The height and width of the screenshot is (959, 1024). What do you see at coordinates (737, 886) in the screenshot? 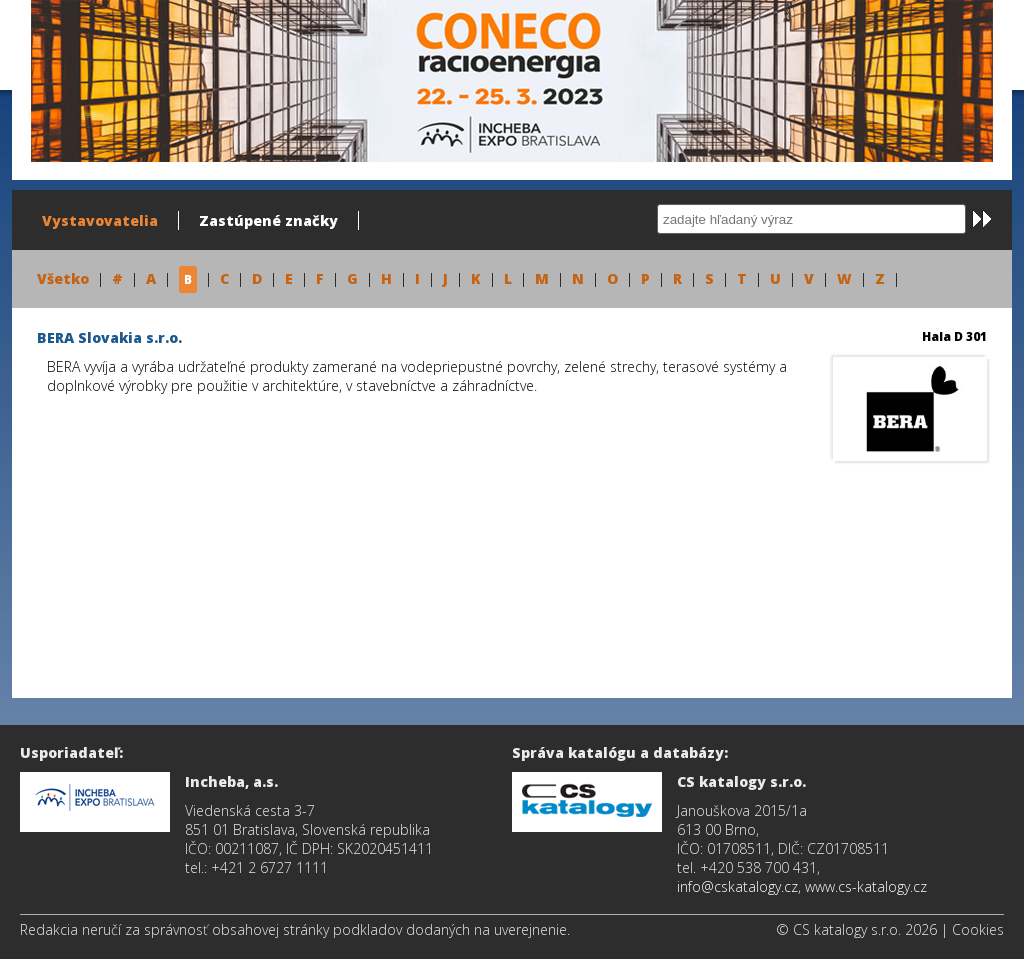
I see `info@cskatalogy.cz` at bounding box center [737, 886].